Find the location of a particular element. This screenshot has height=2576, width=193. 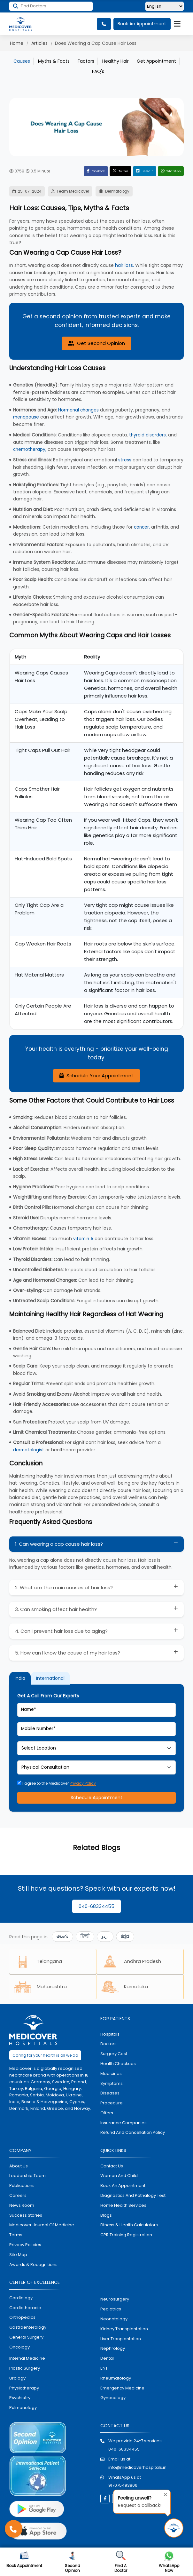

[Close tooltip] is located at coordinates (164, 2493).